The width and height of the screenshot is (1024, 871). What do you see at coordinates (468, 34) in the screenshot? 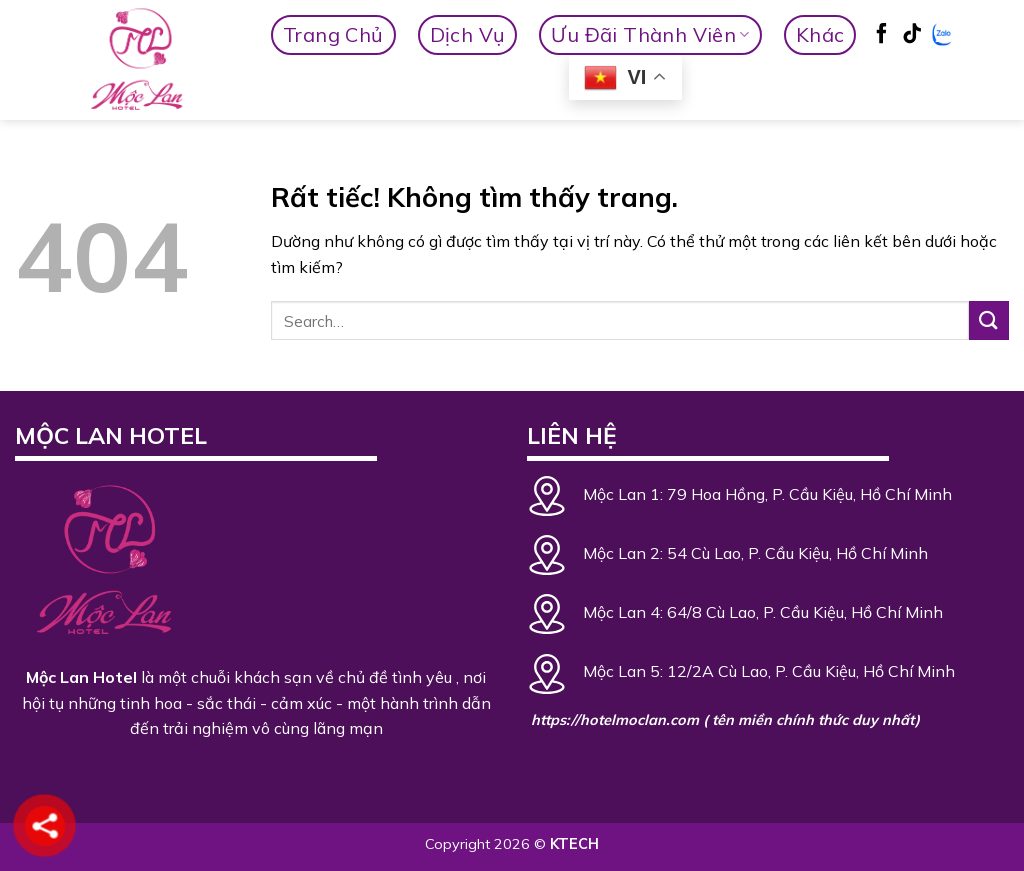
I see `Dịch vụ` at bounding box center [468, 34].